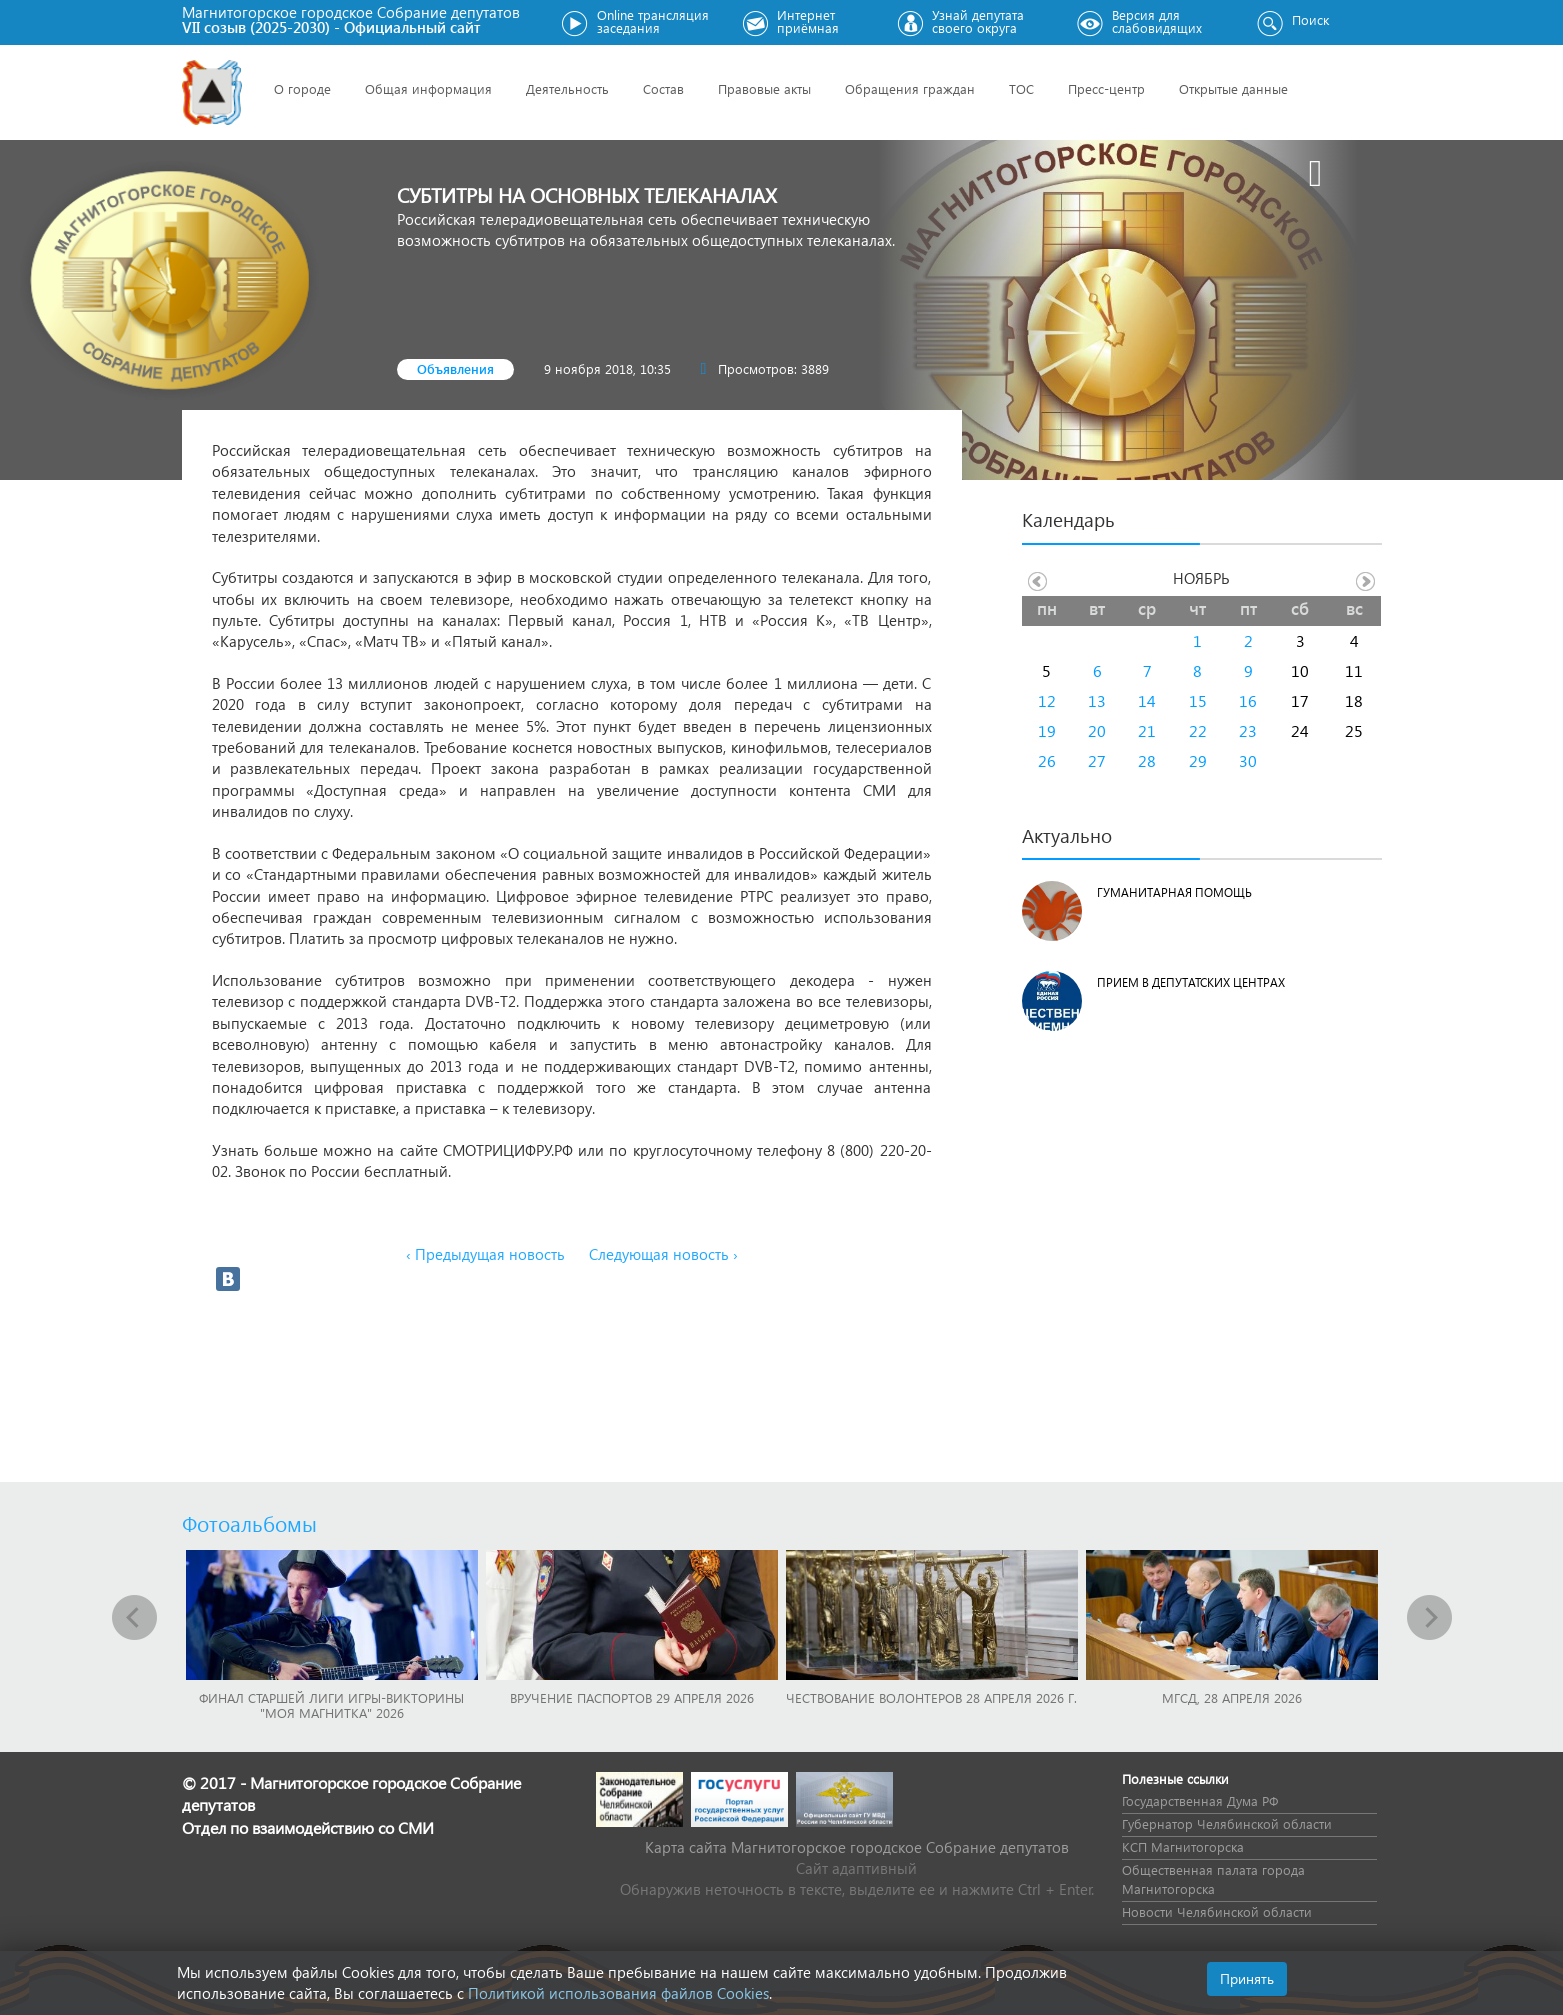 This screenshot has width=1563, height=2015. What do you see at coordinates (1174, 892) in the screenshot?
I see `Гуманитарная помощь` at bounding box center [1174, 892].